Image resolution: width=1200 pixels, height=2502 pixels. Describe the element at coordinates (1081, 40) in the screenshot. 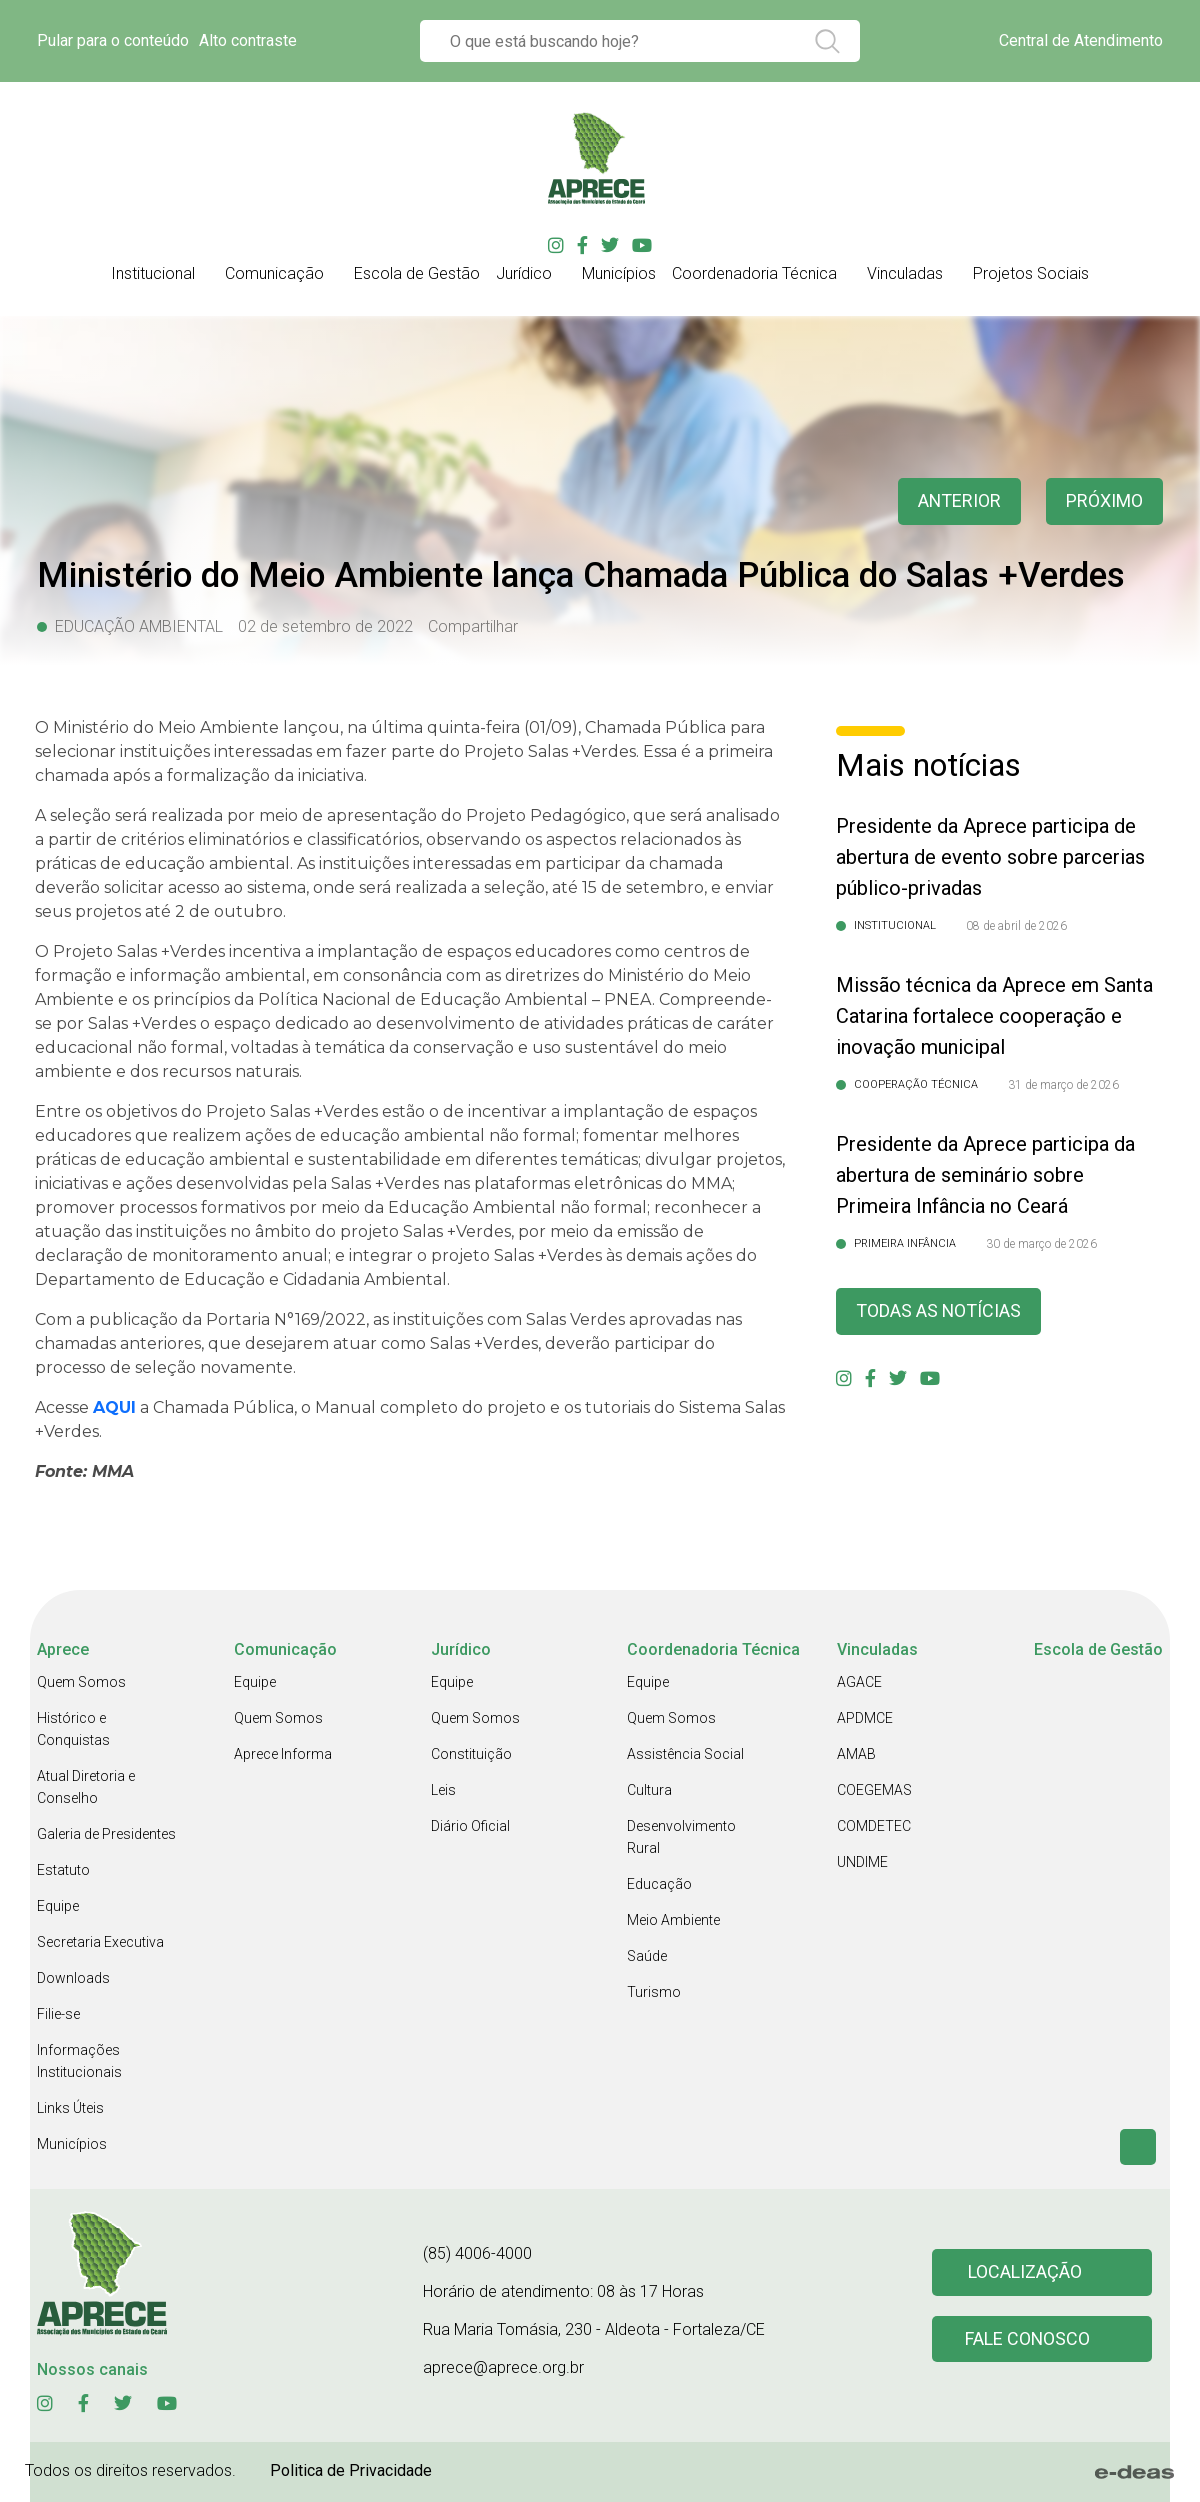

I see `Central de Atendimento` at that location.